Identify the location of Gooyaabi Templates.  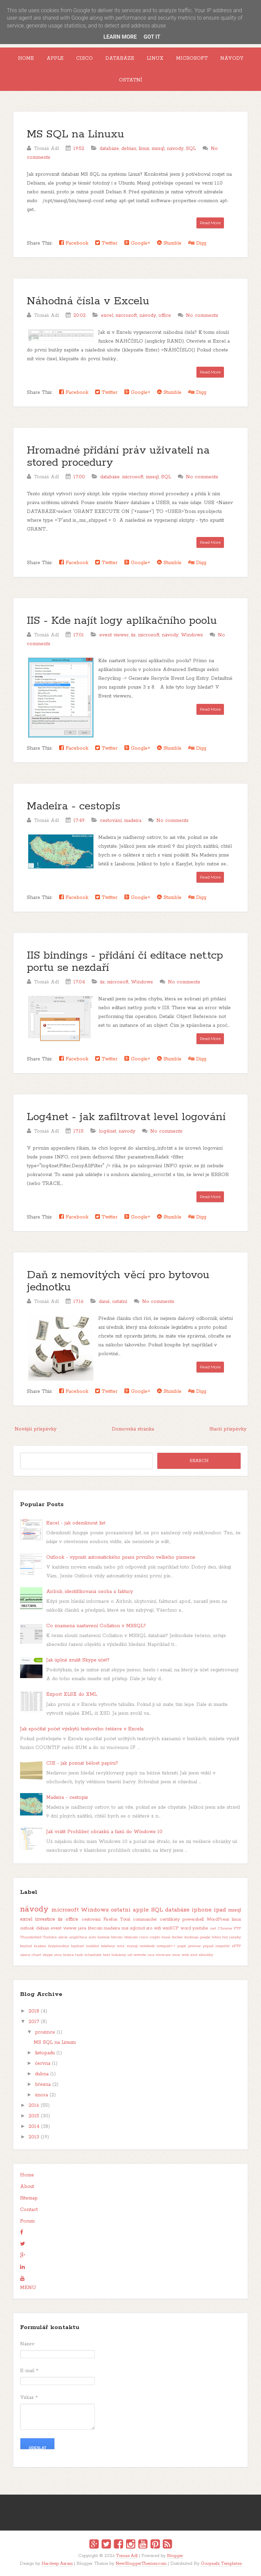
(221, 2563).